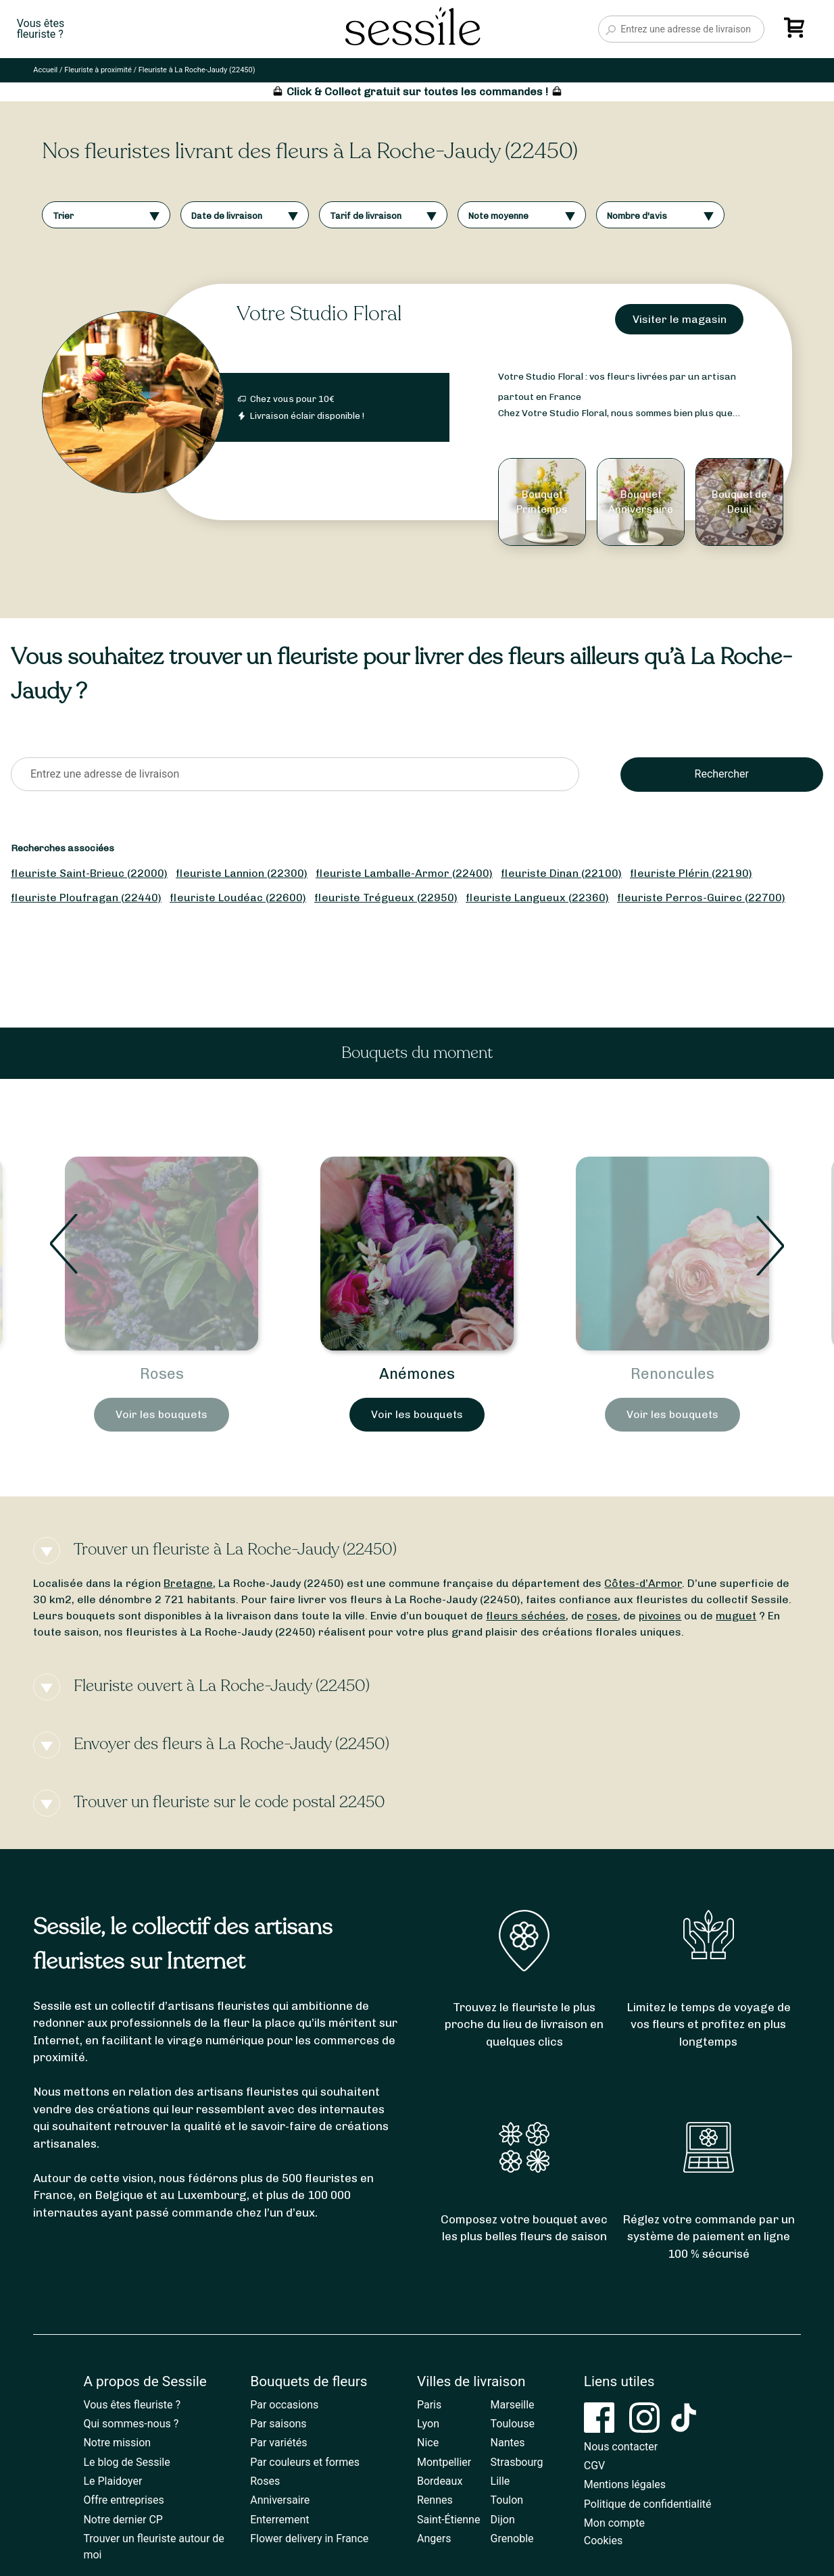 The image size is (834, 2576). I want to click on fleuriste Trégueux (22950), so click(386, 897).